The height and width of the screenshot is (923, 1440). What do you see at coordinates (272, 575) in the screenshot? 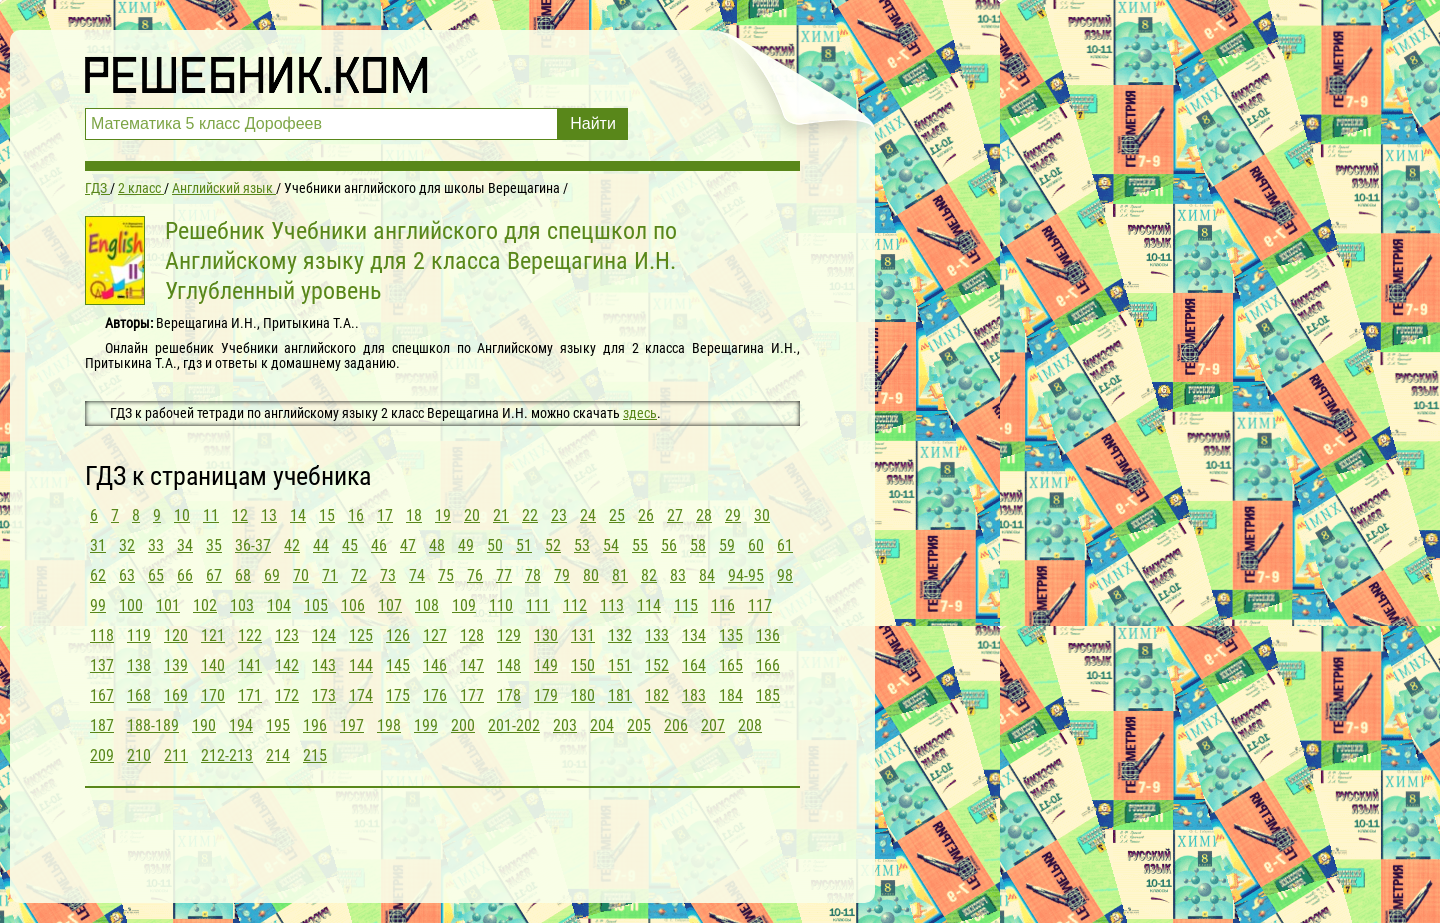
I see `69` at bounding box center [272, 575].